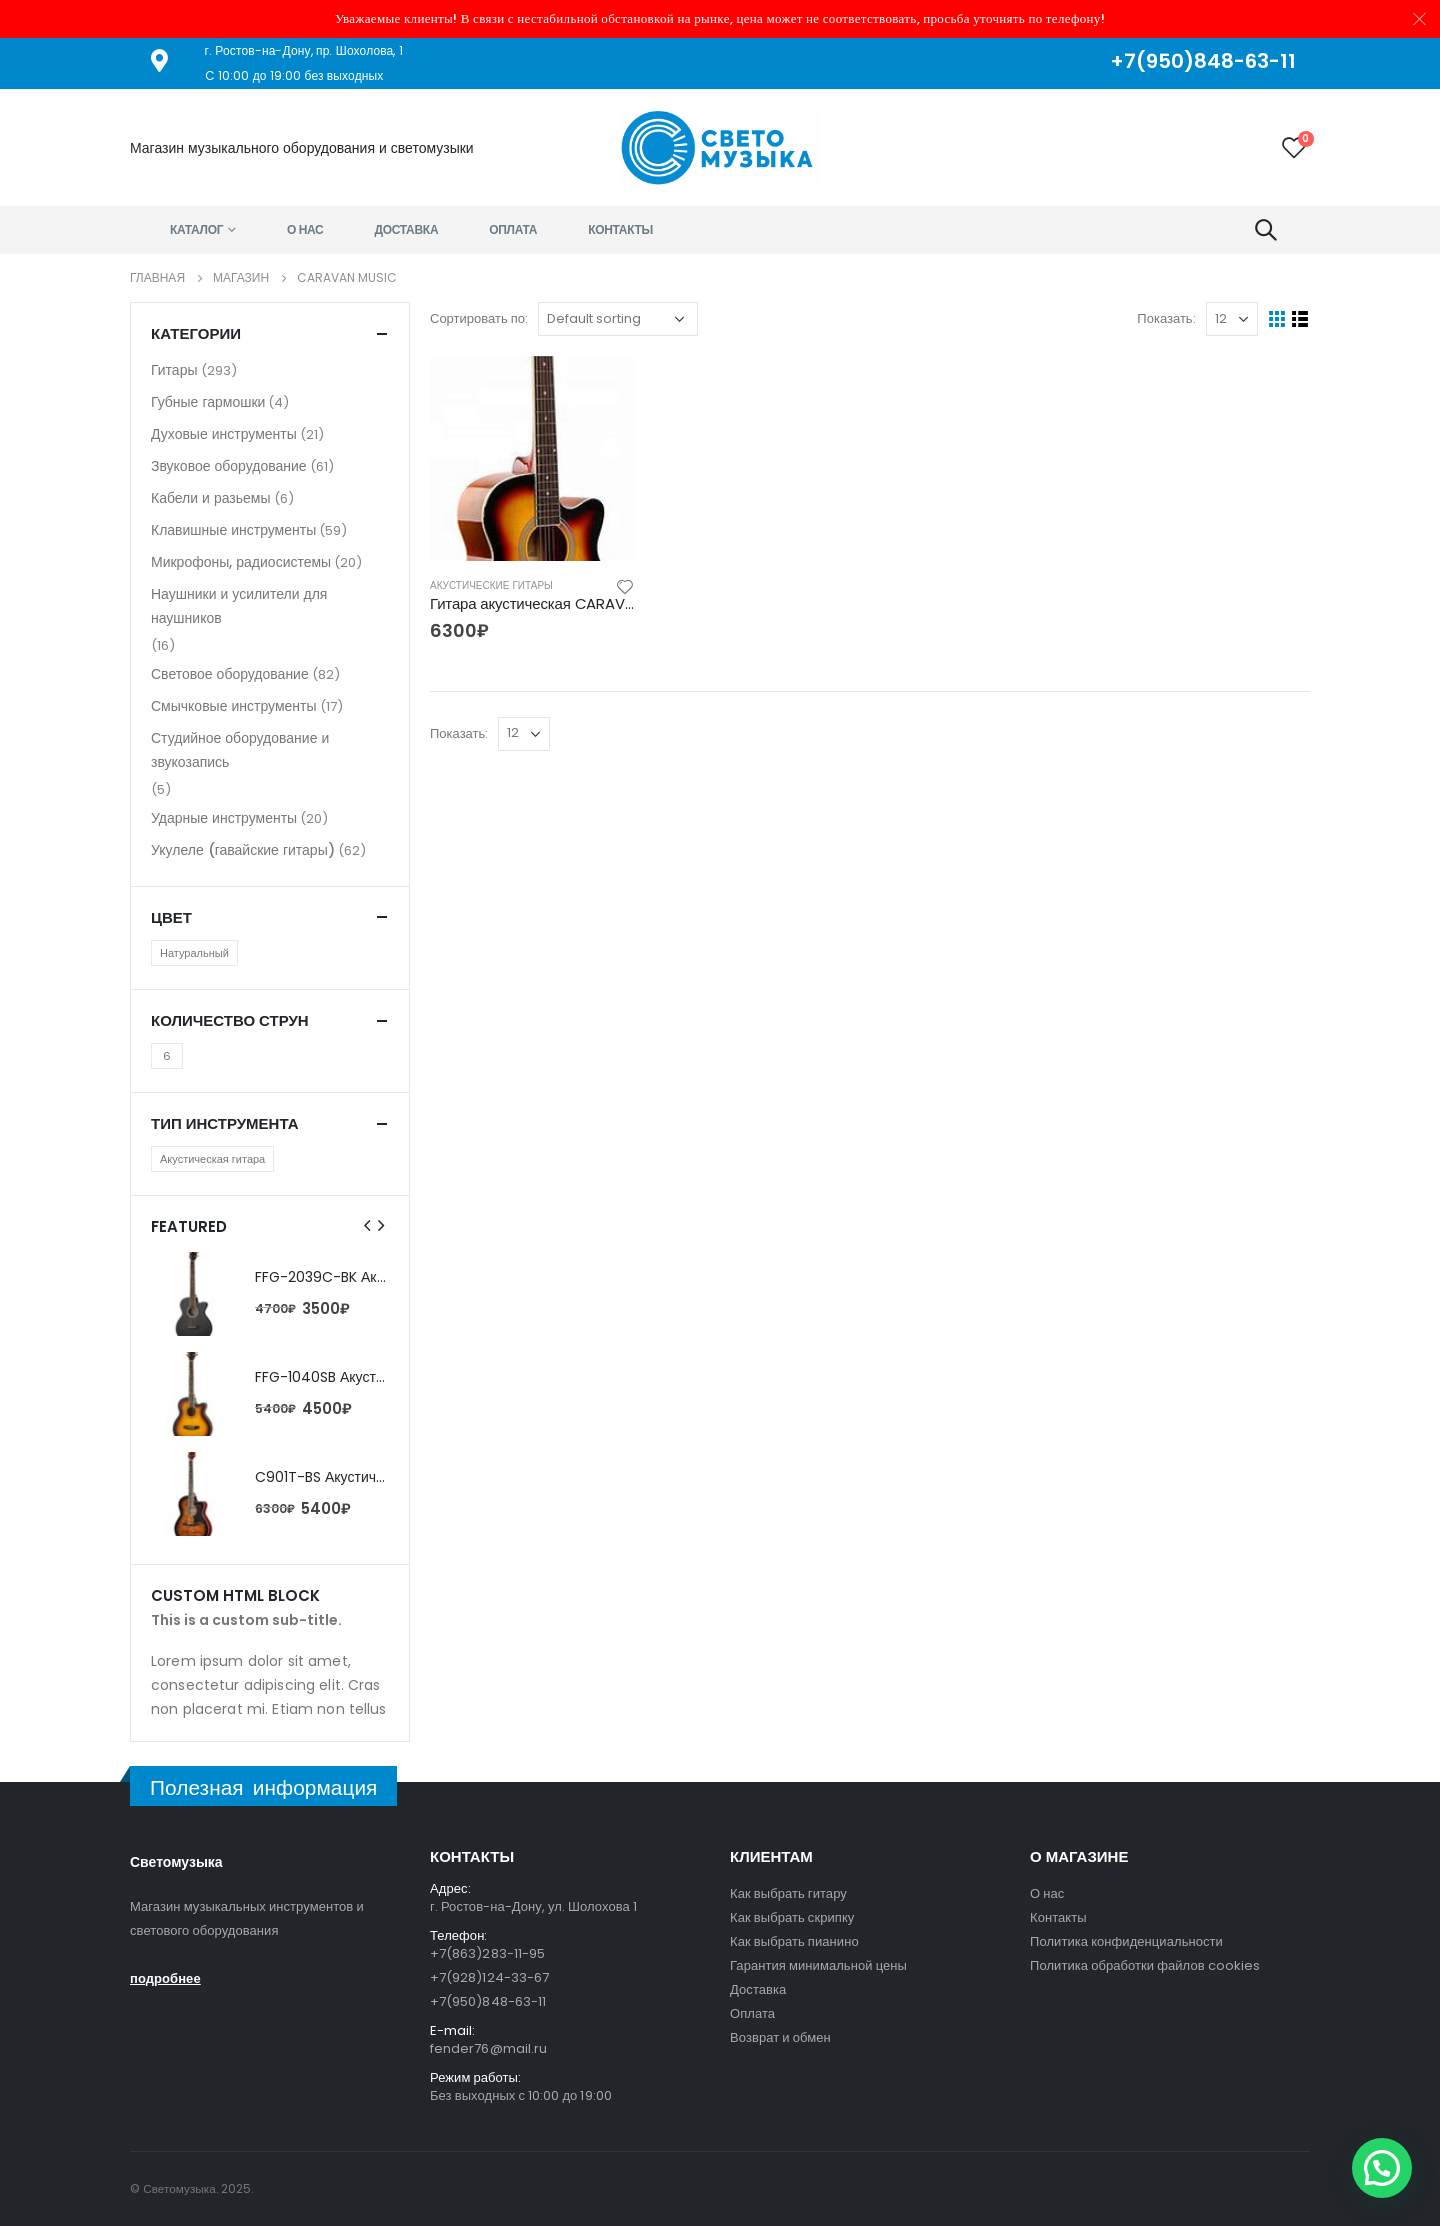 This screenshot has width=1440, height=2226. Describe the element at coordinates (368, 1226) in the screenshot. I see `[presentation]` at that location.